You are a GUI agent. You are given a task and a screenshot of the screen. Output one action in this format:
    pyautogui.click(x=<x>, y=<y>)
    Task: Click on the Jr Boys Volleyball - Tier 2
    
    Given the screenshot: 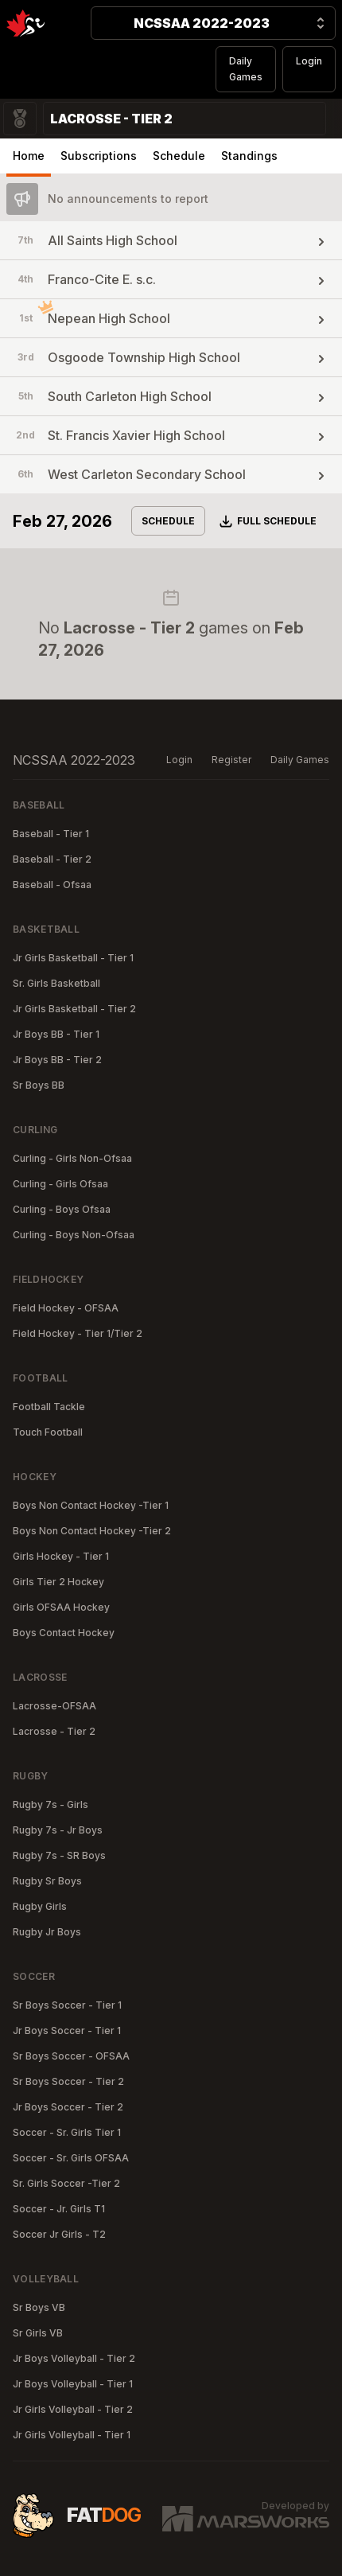 What is the action you would take?
    pyautogui.click(x=74, y=2358)
    